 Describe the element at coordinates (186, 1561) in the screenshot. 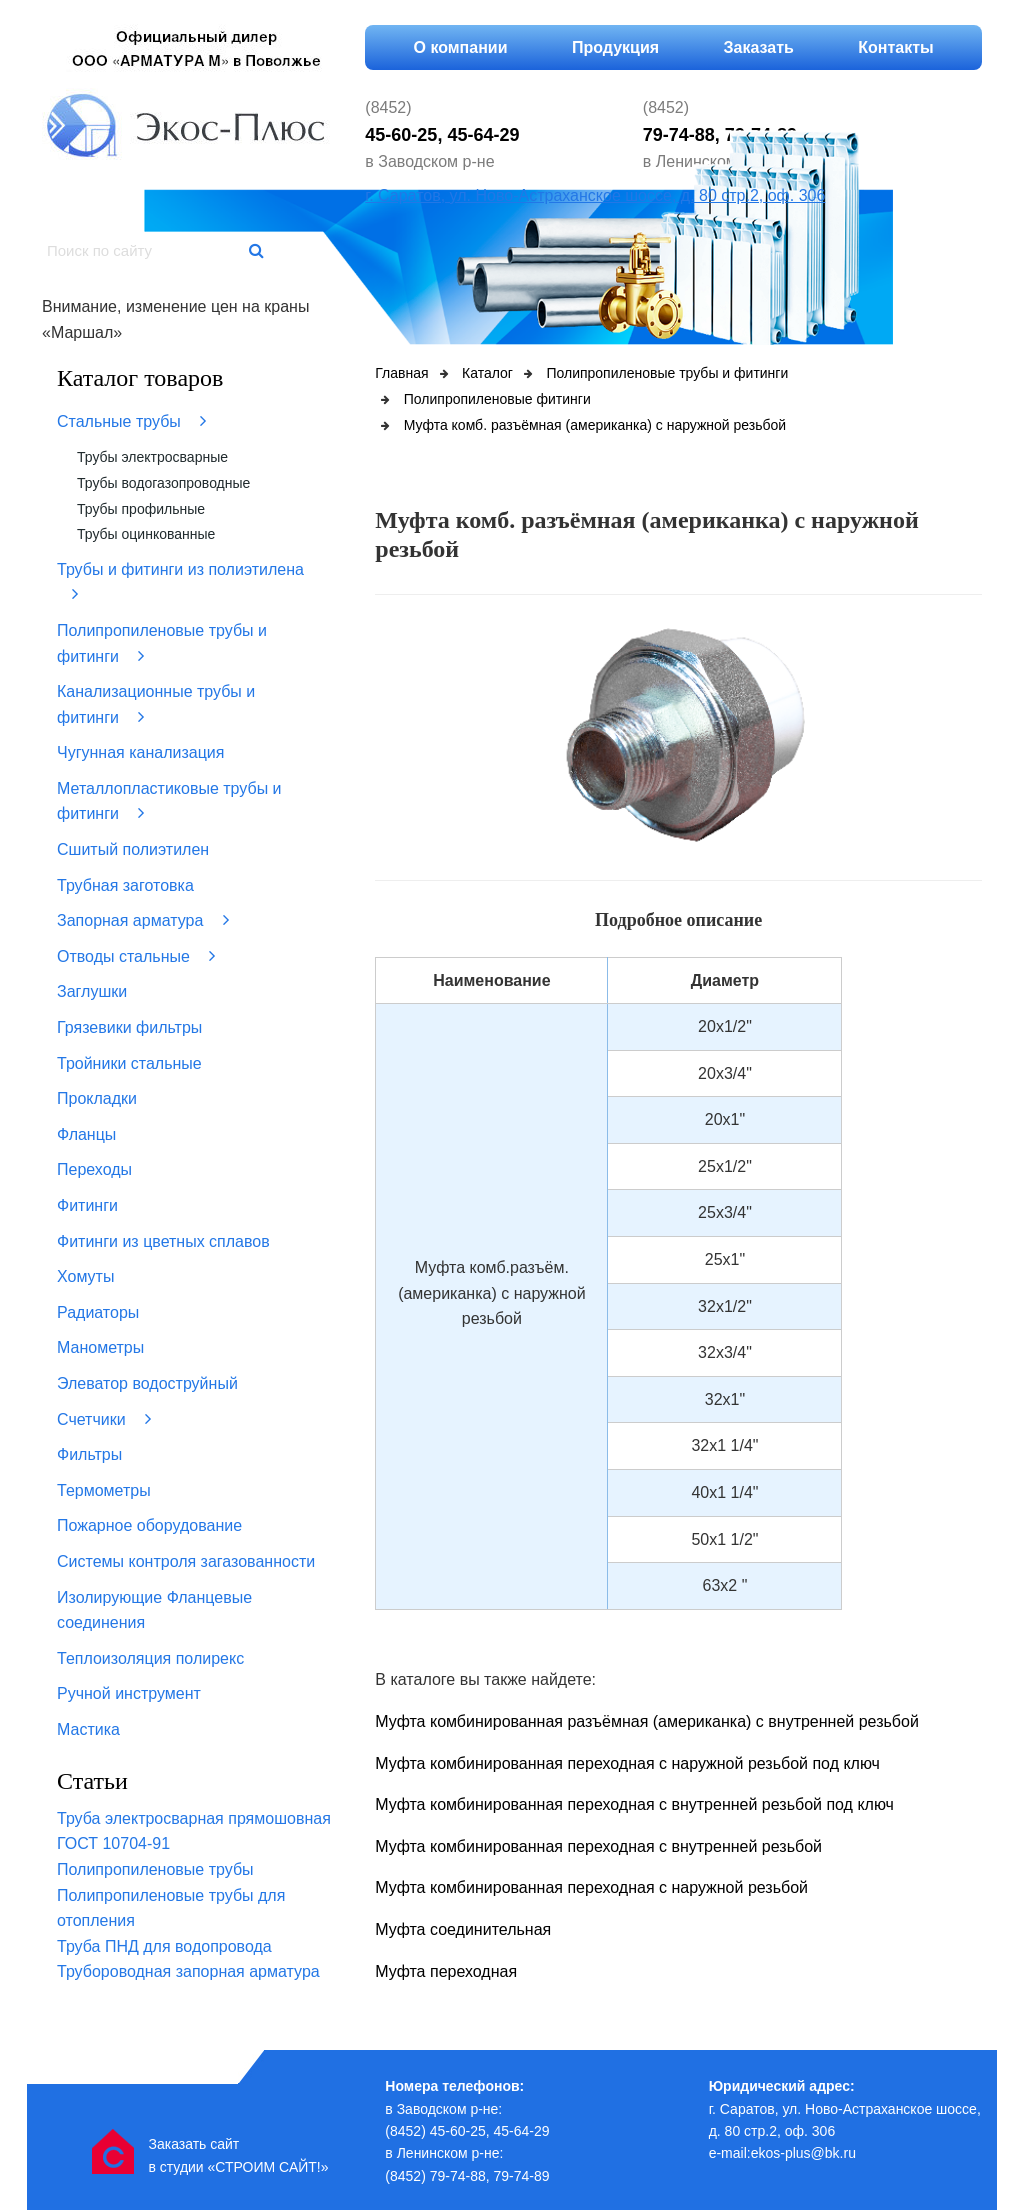

I see `Системы контроля загазованности` at that location.